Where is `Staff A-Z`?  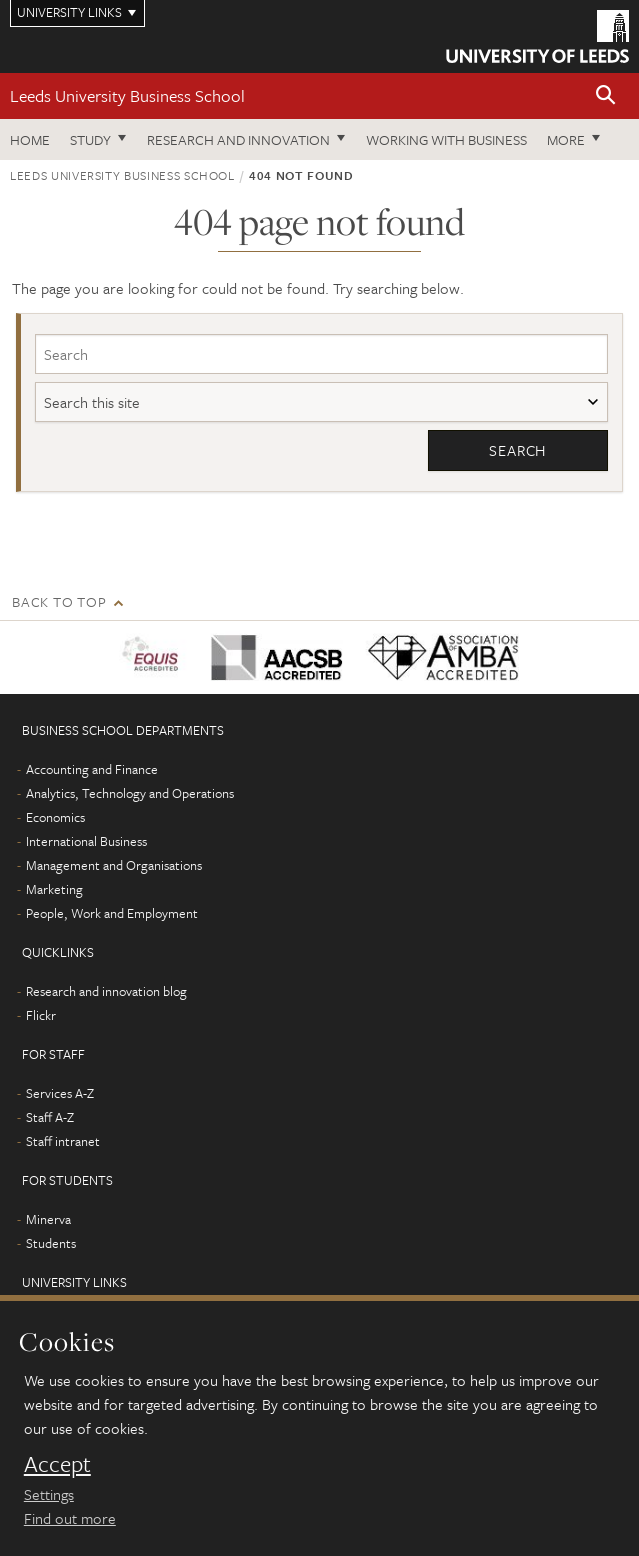
Staff A-Z is located at coordinates (50, 1117).